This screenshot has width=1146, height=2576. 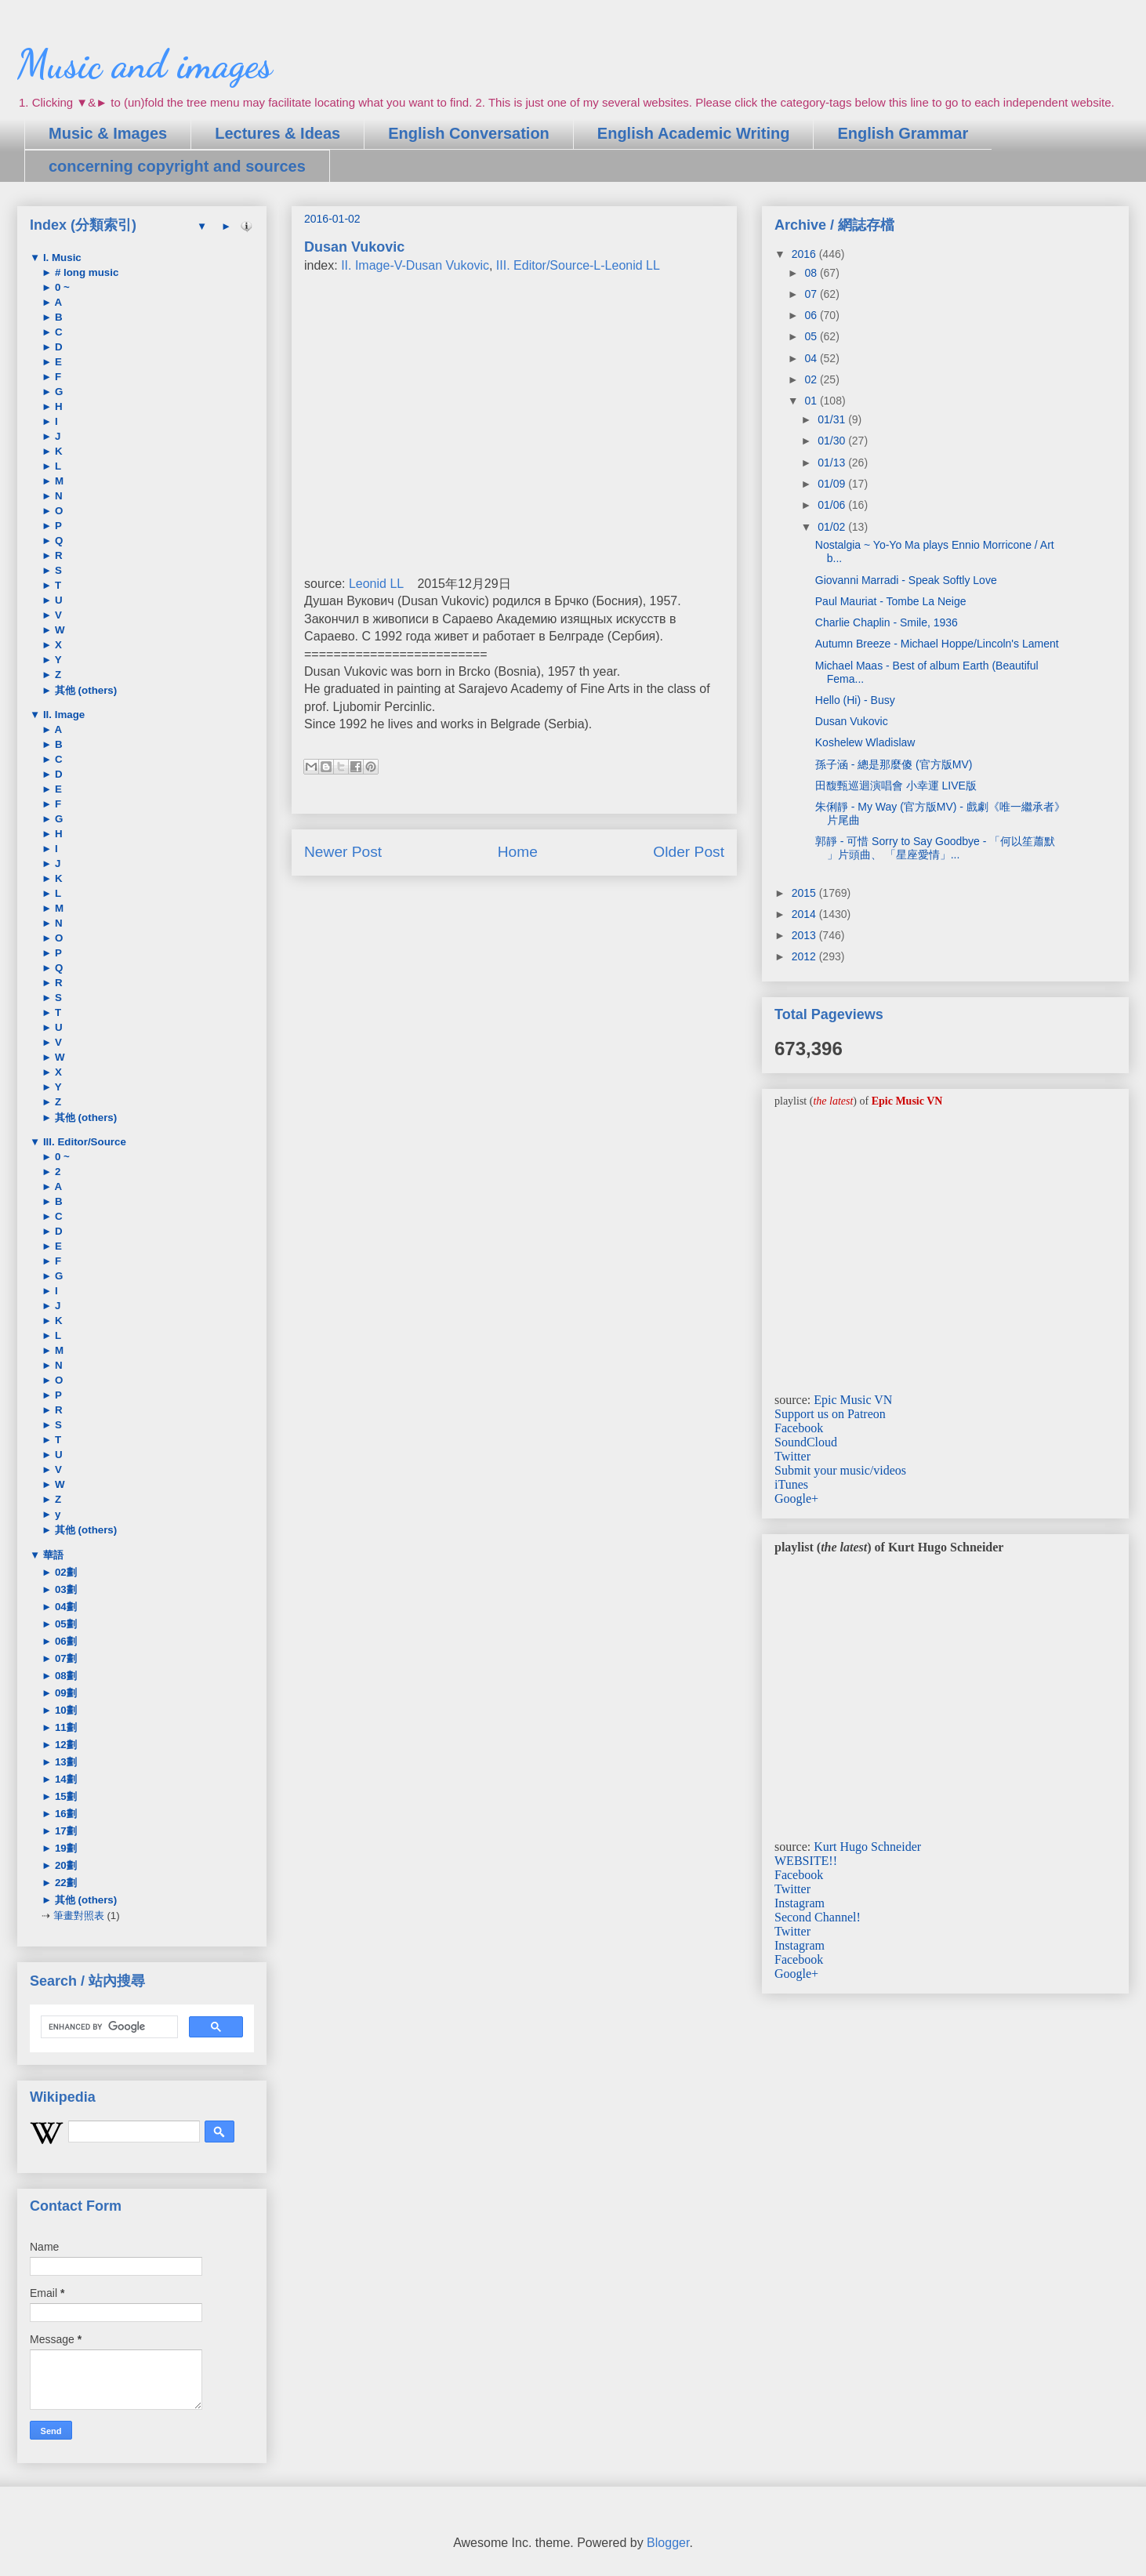 I want to click on Leonid LL, so click(x=376, y=583).